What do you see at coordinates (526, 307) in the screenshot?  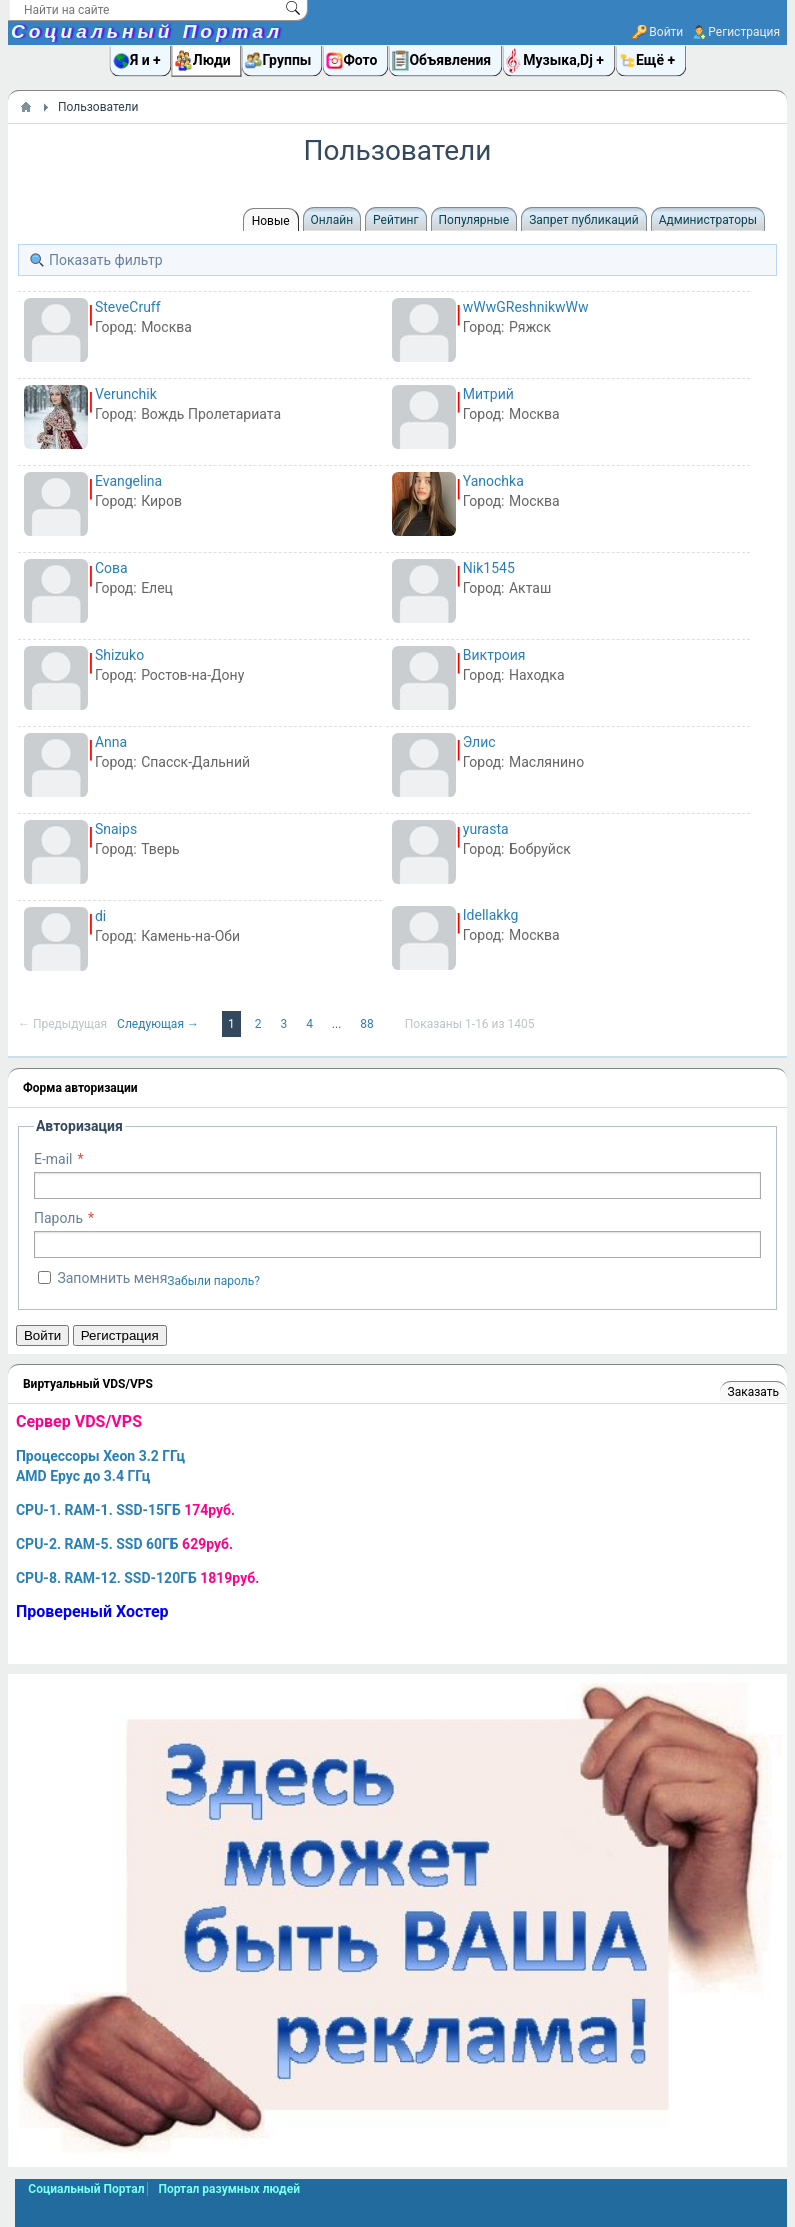 I see `wWwGReshnikwWw` at bounding box center [526, 307].